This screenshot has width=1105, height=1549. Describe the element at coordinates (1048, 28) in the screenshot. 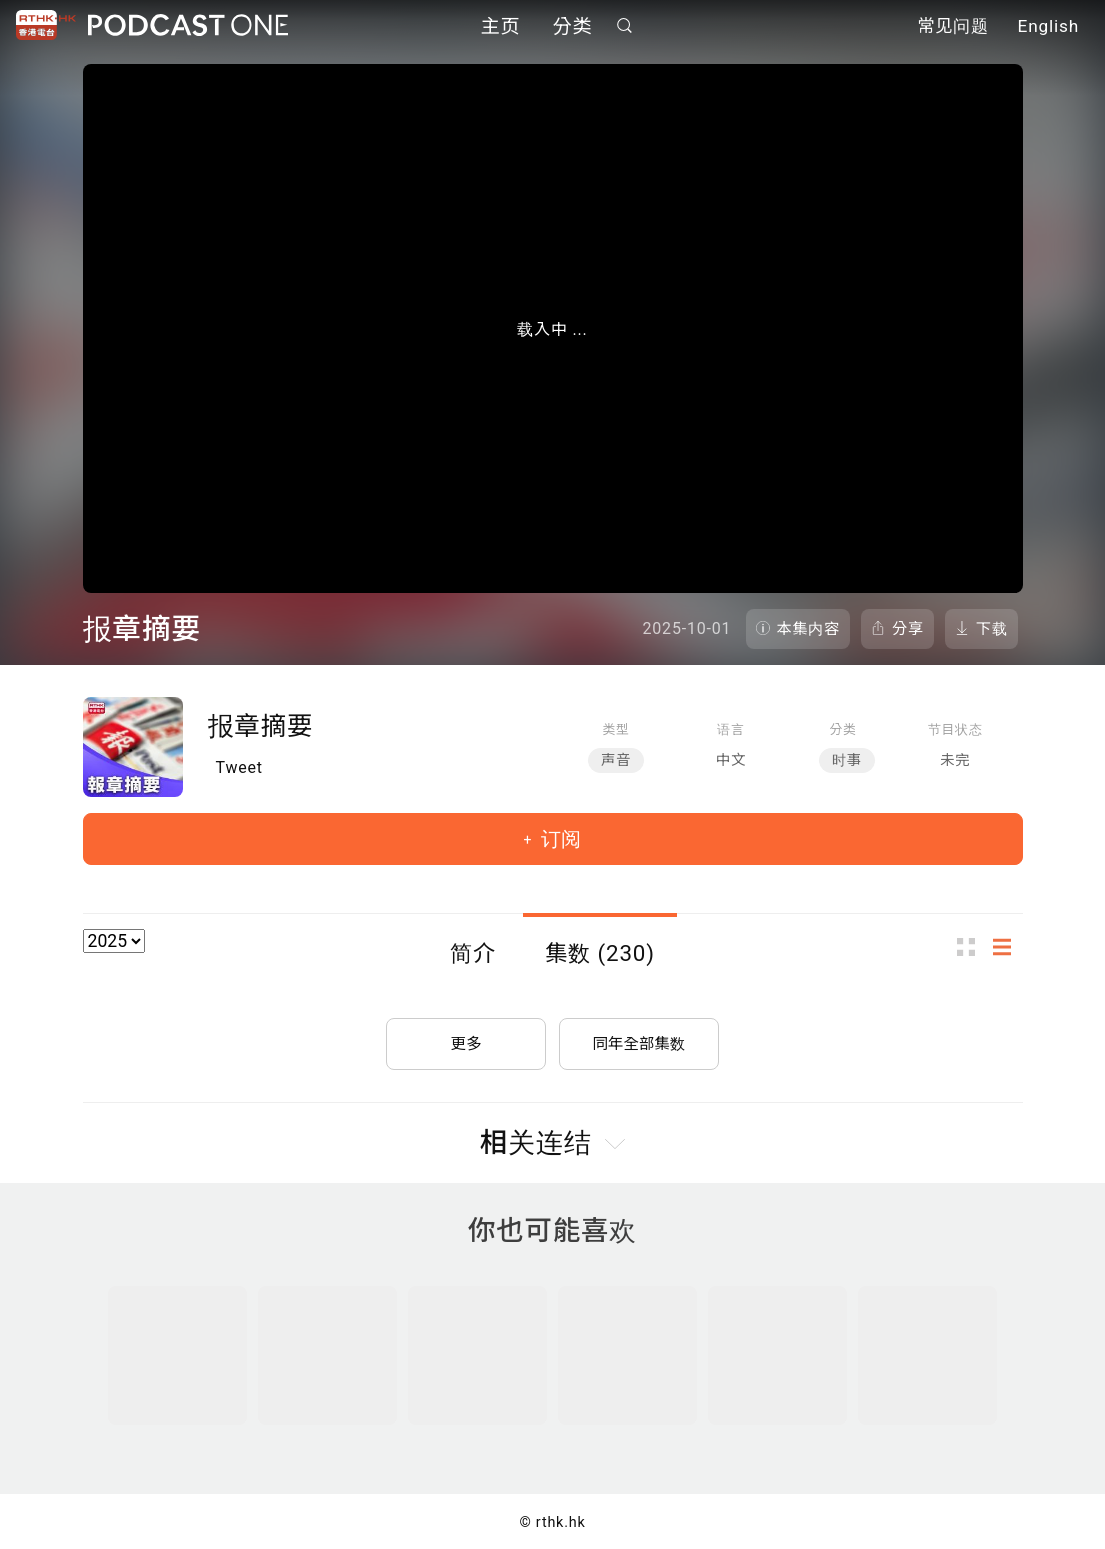

I see `English` at that location.